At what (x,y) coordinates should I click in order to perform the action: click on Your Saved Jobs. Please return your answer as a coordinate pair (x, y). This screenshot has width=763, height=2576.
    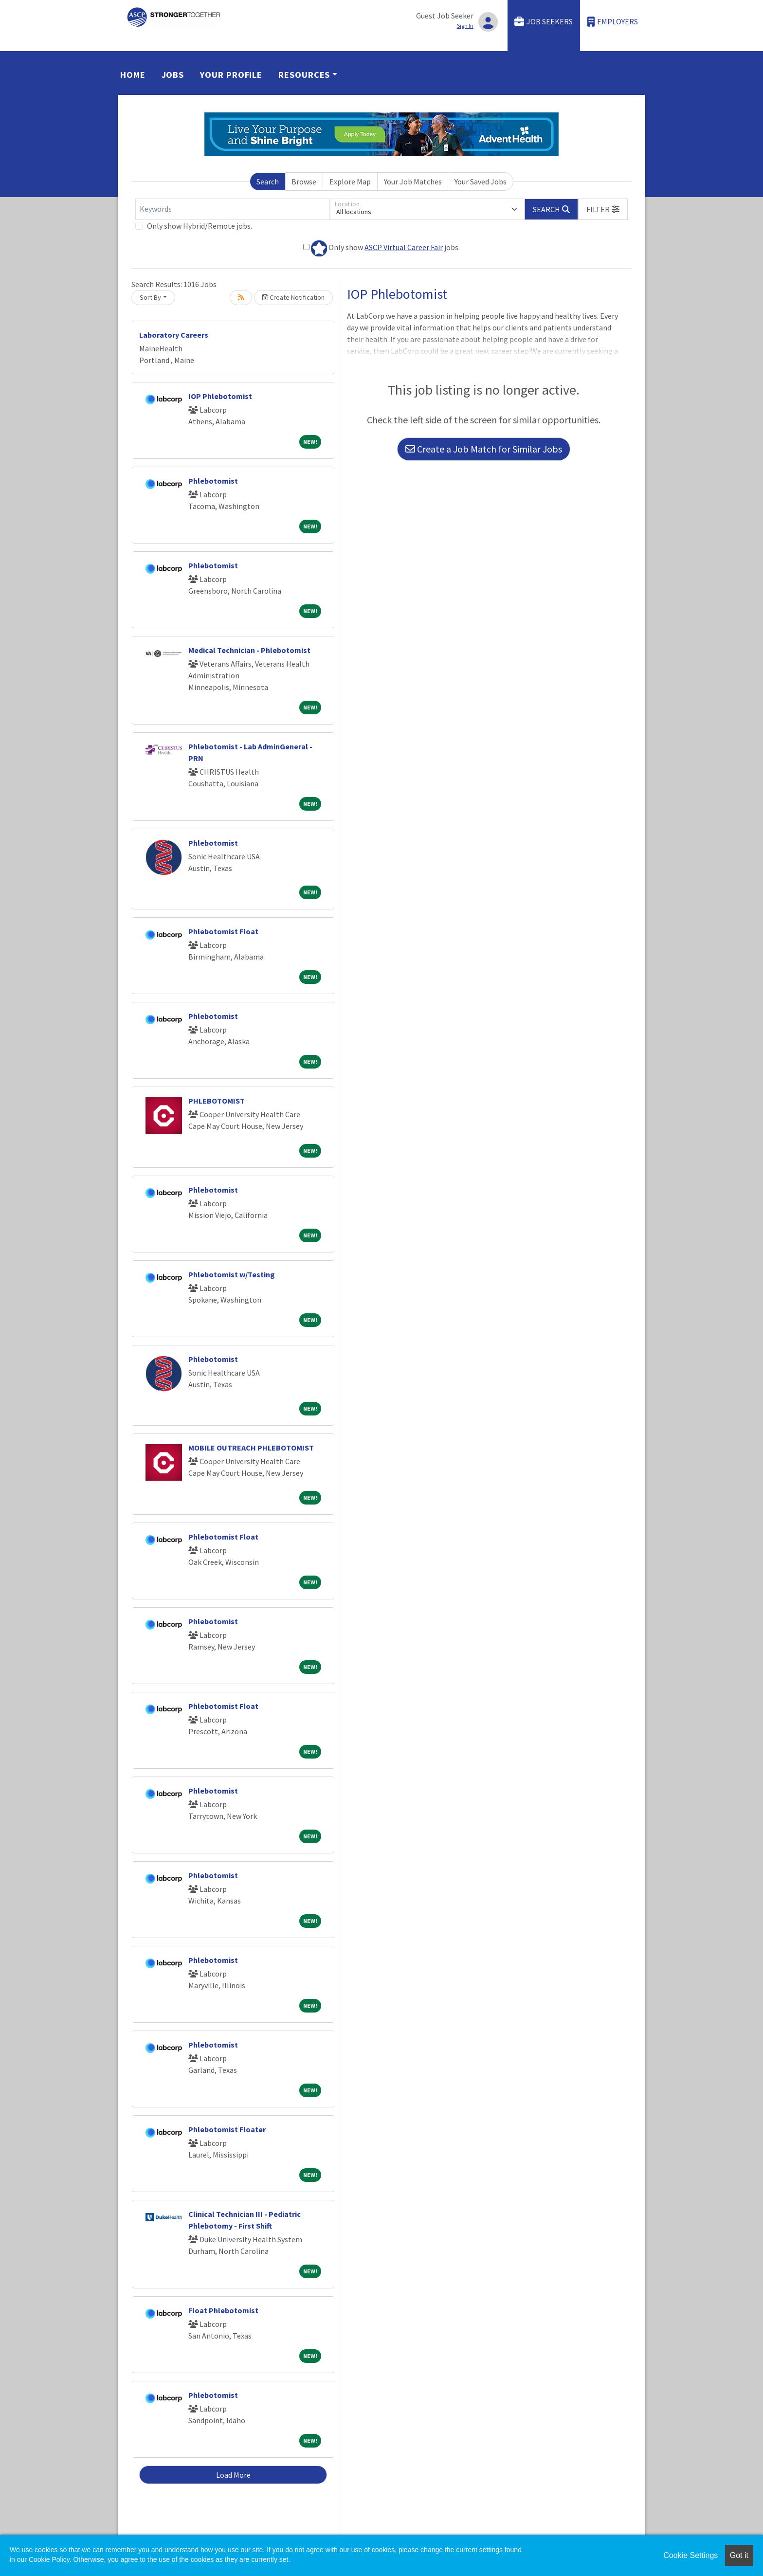
    Looking at the image, I should click on (480, 181).